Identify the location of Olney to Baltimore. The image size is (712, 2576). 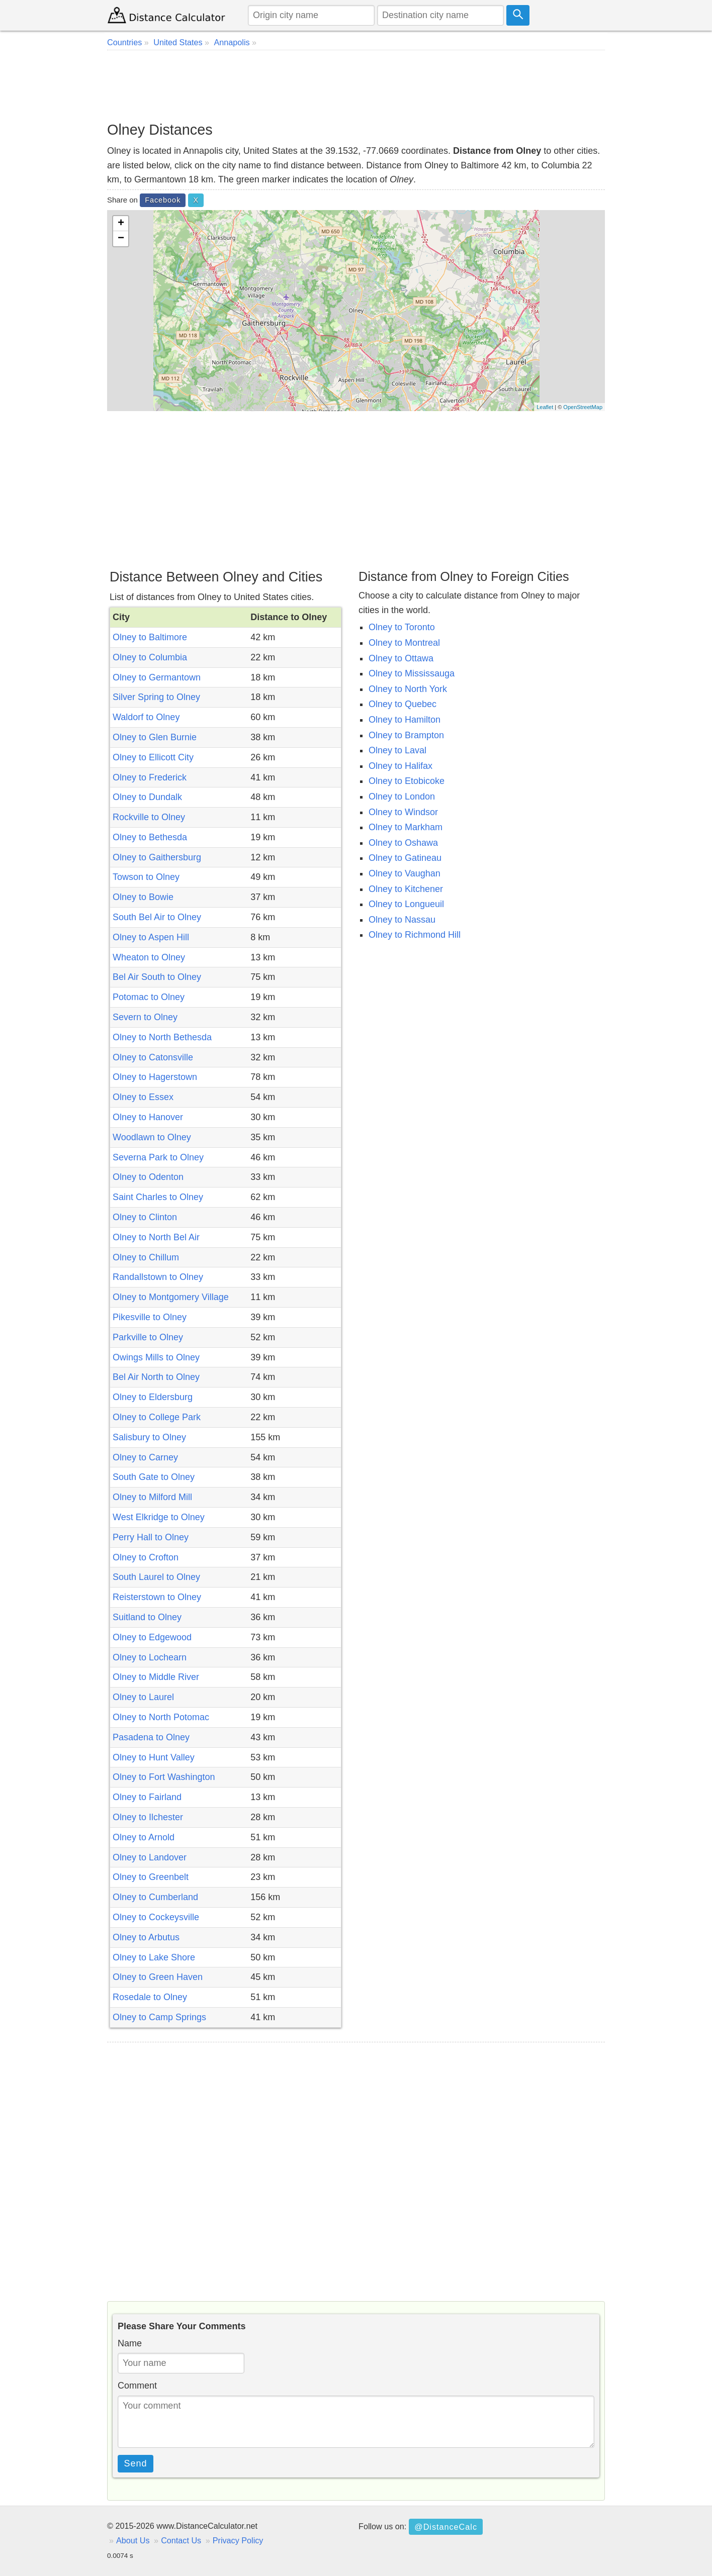
(150, 637).